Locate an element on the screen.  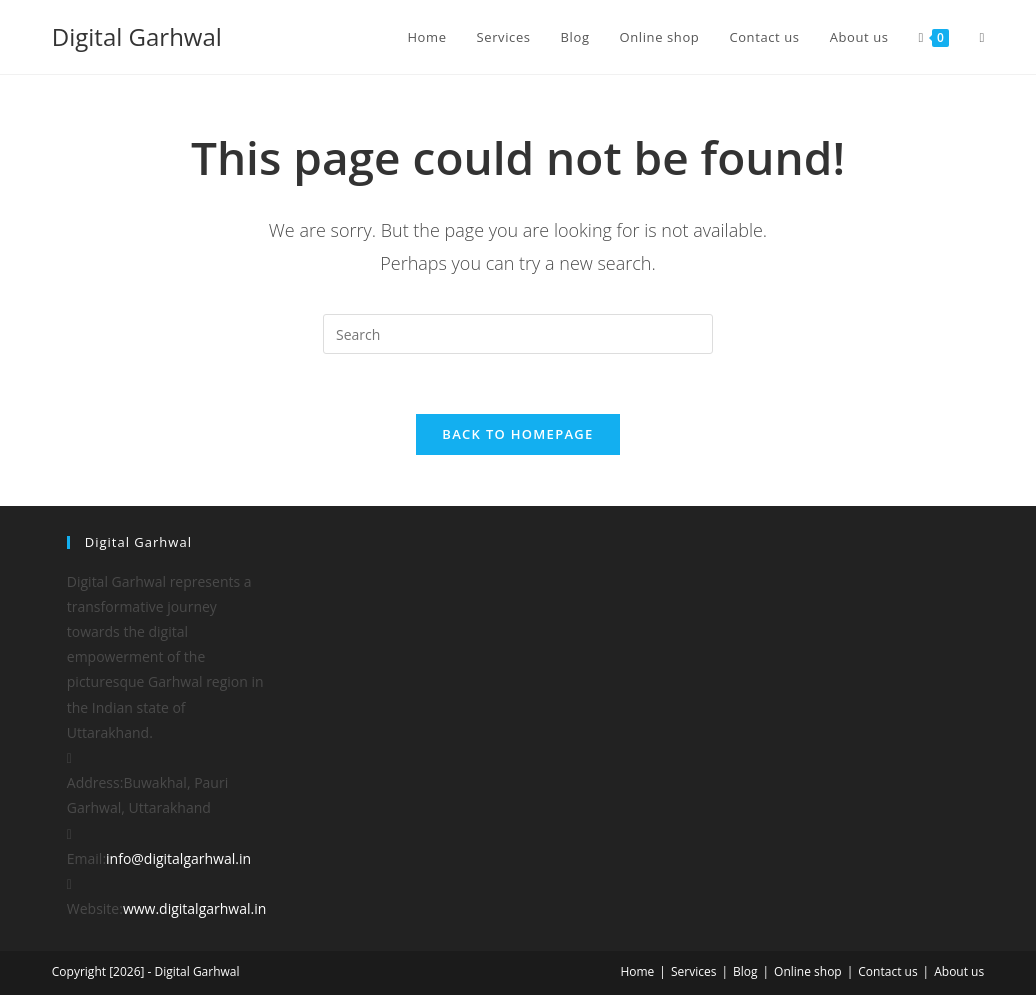
Services is located at coordinates (693, 973).